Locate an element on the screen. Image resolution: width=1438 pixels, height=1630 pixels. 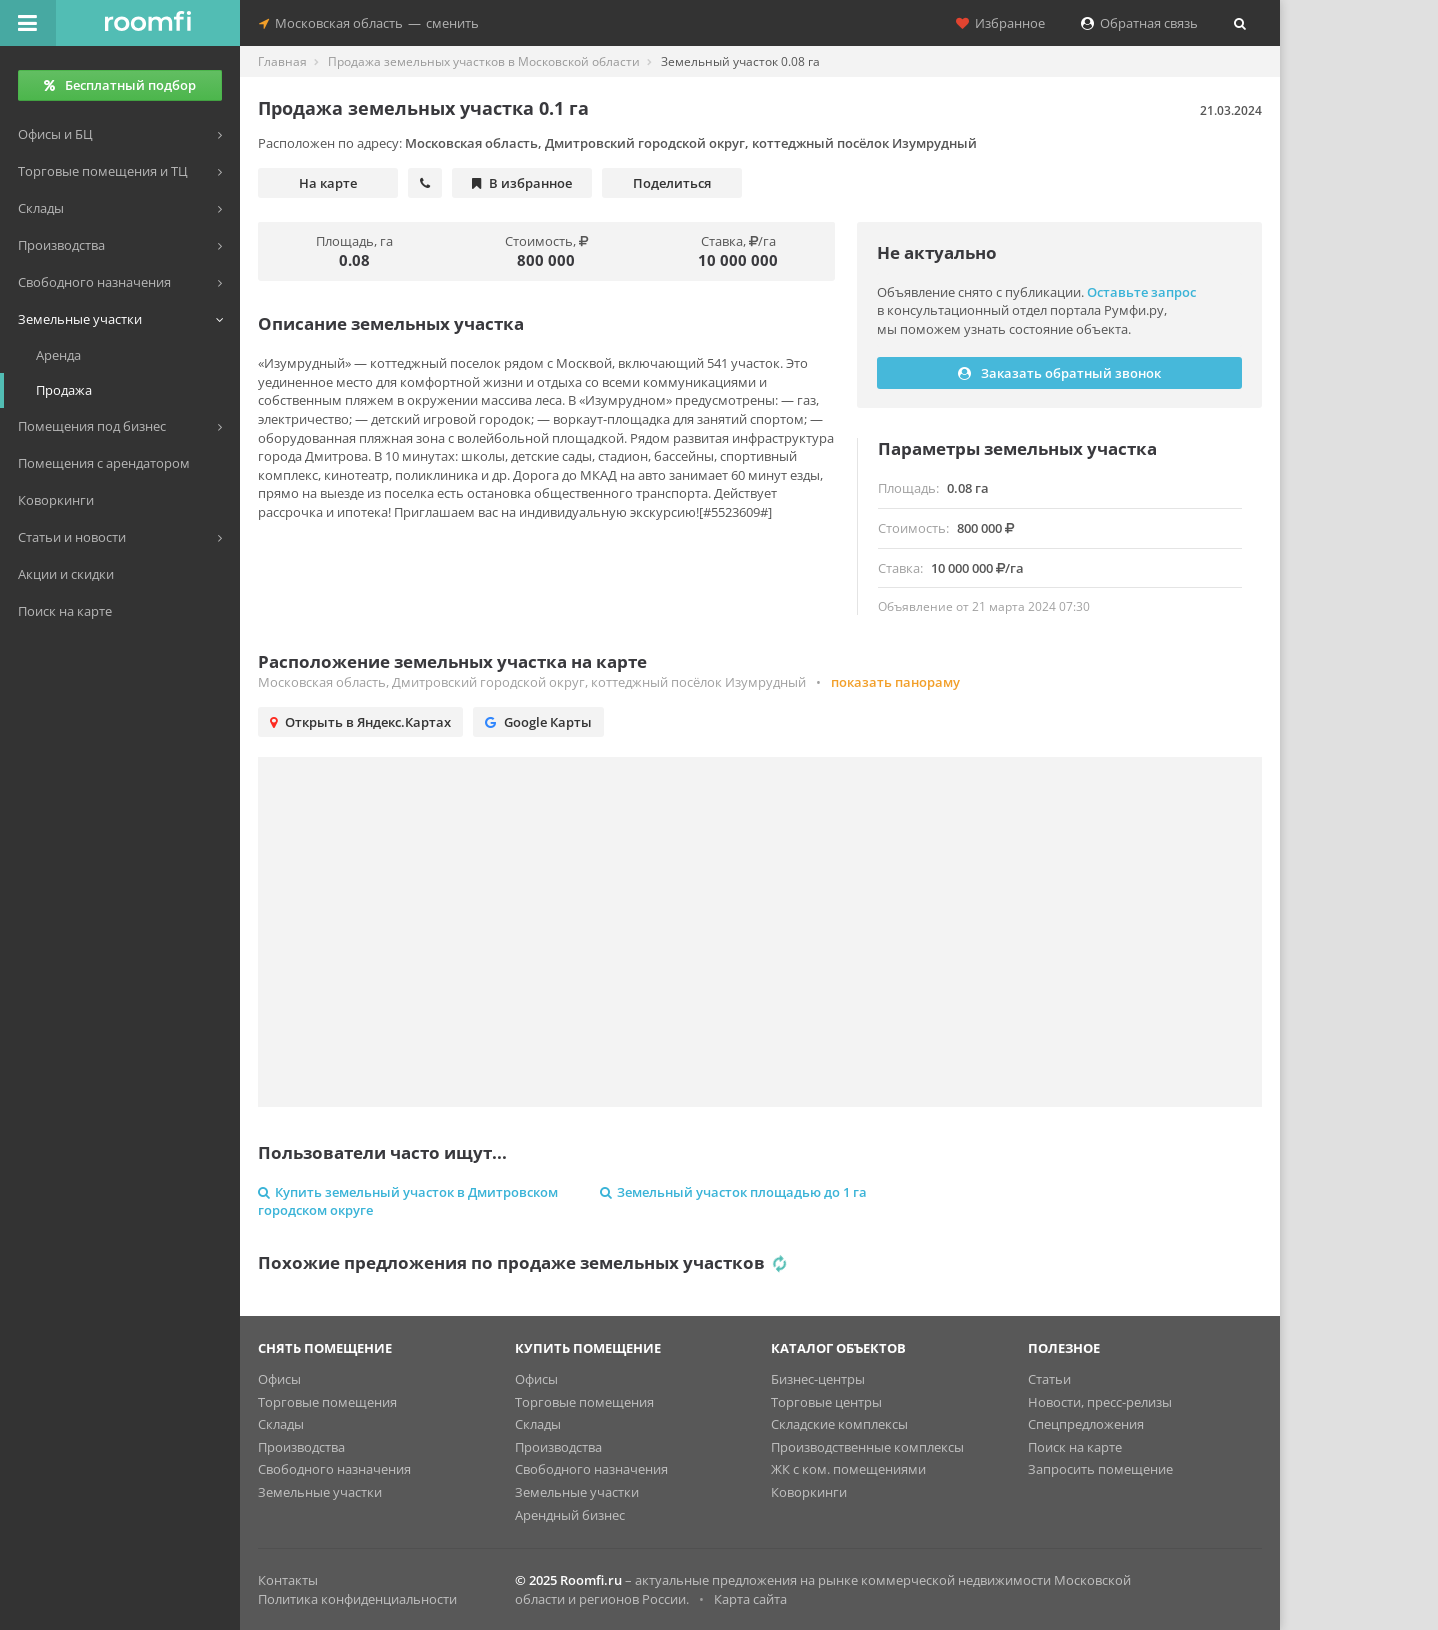
Бизнес-центры is located at coordinates (818, 1379).